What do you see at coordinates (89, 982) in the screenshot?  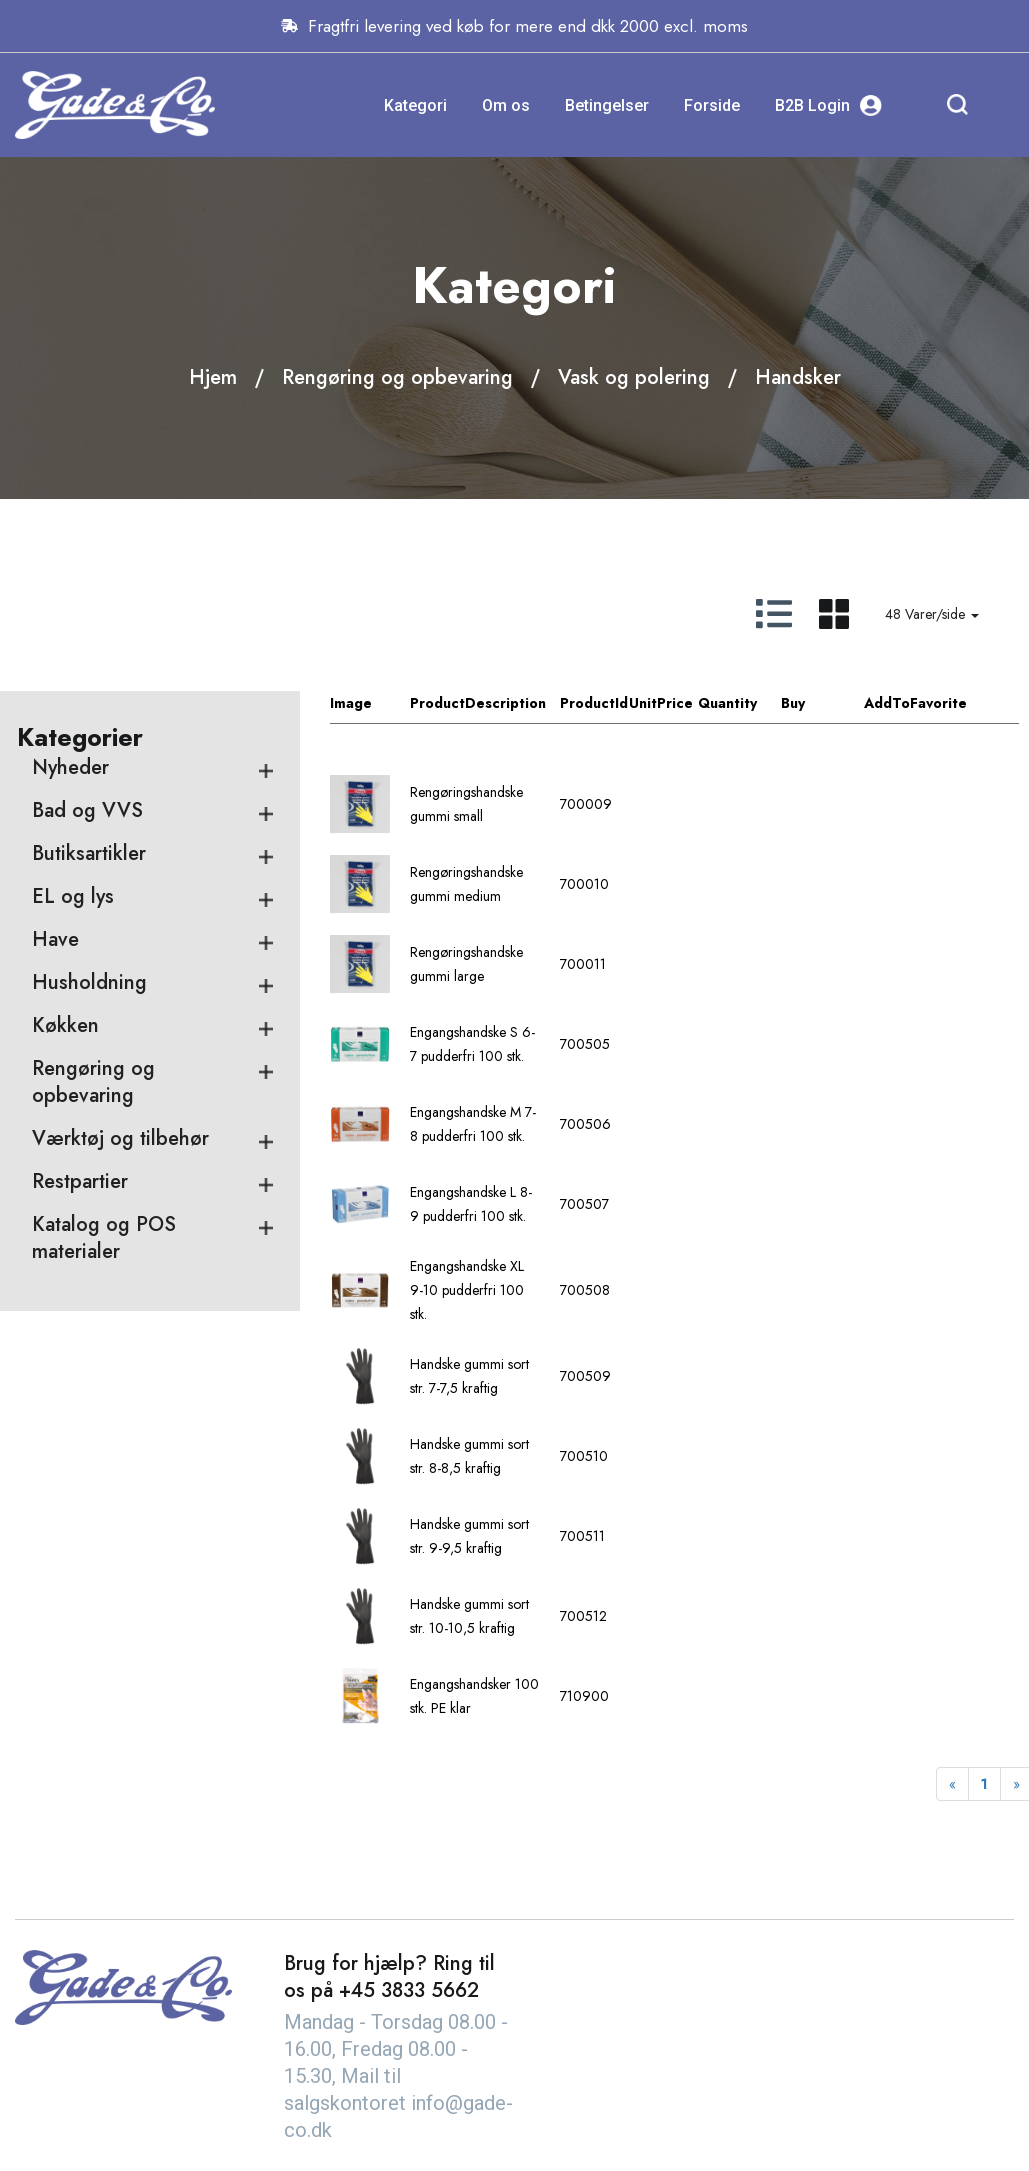 I see `Husholdning` at bounding box center [89, 982].